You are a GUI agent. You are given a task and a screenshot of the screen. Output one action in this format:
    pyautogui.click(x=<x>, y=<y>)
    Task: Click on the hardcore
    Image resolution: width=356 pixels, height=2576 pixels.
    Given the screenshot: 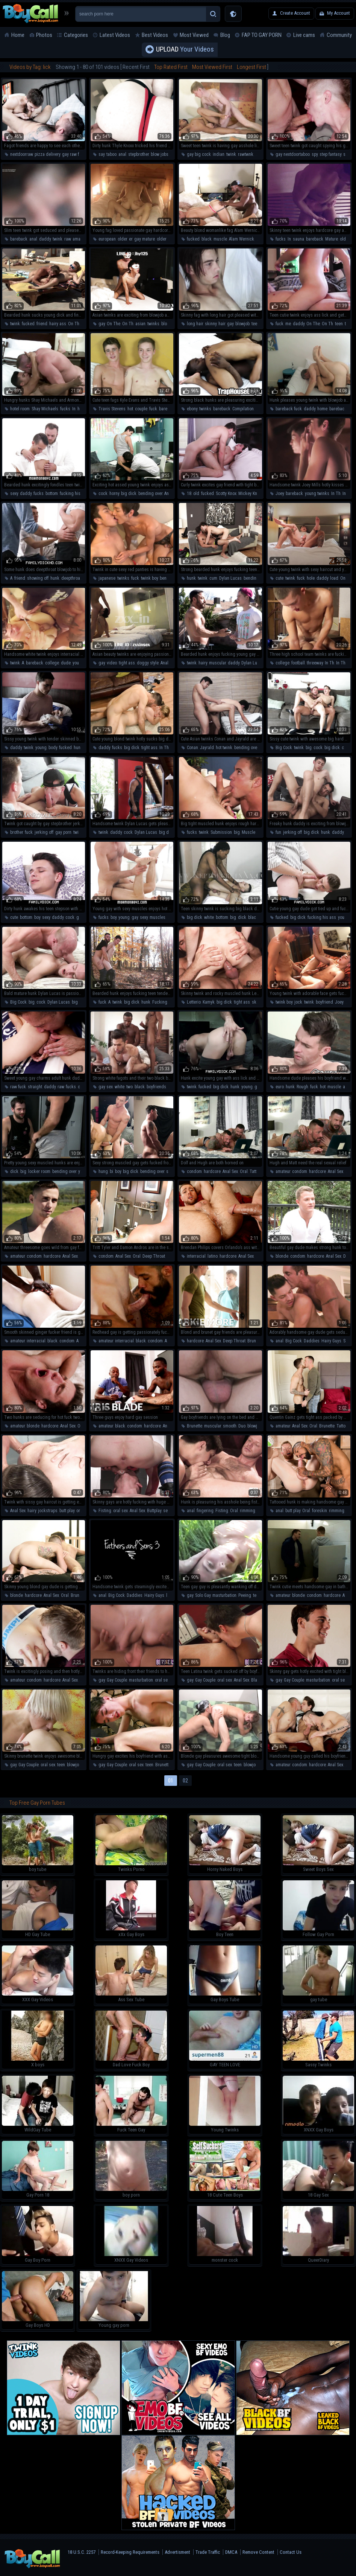 What is the action you would take?
    pyautogui.click(x=212, y=1171)
    